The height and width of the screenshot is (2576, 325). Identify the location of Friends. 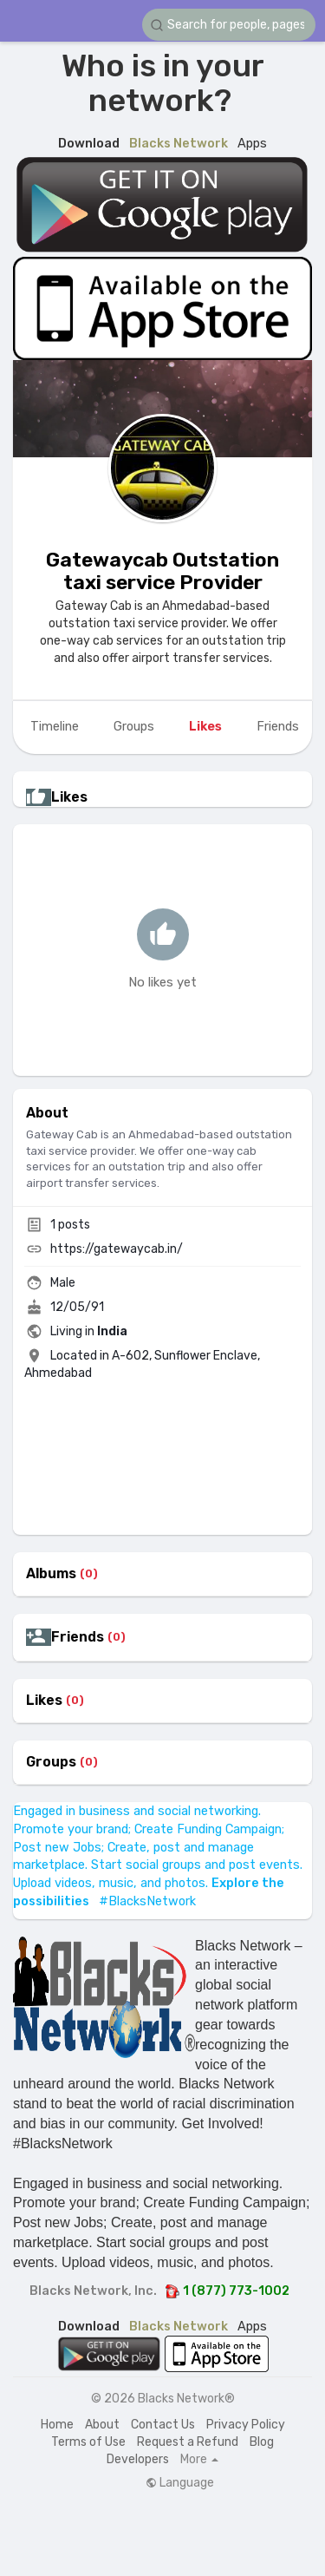
(77, 1637).